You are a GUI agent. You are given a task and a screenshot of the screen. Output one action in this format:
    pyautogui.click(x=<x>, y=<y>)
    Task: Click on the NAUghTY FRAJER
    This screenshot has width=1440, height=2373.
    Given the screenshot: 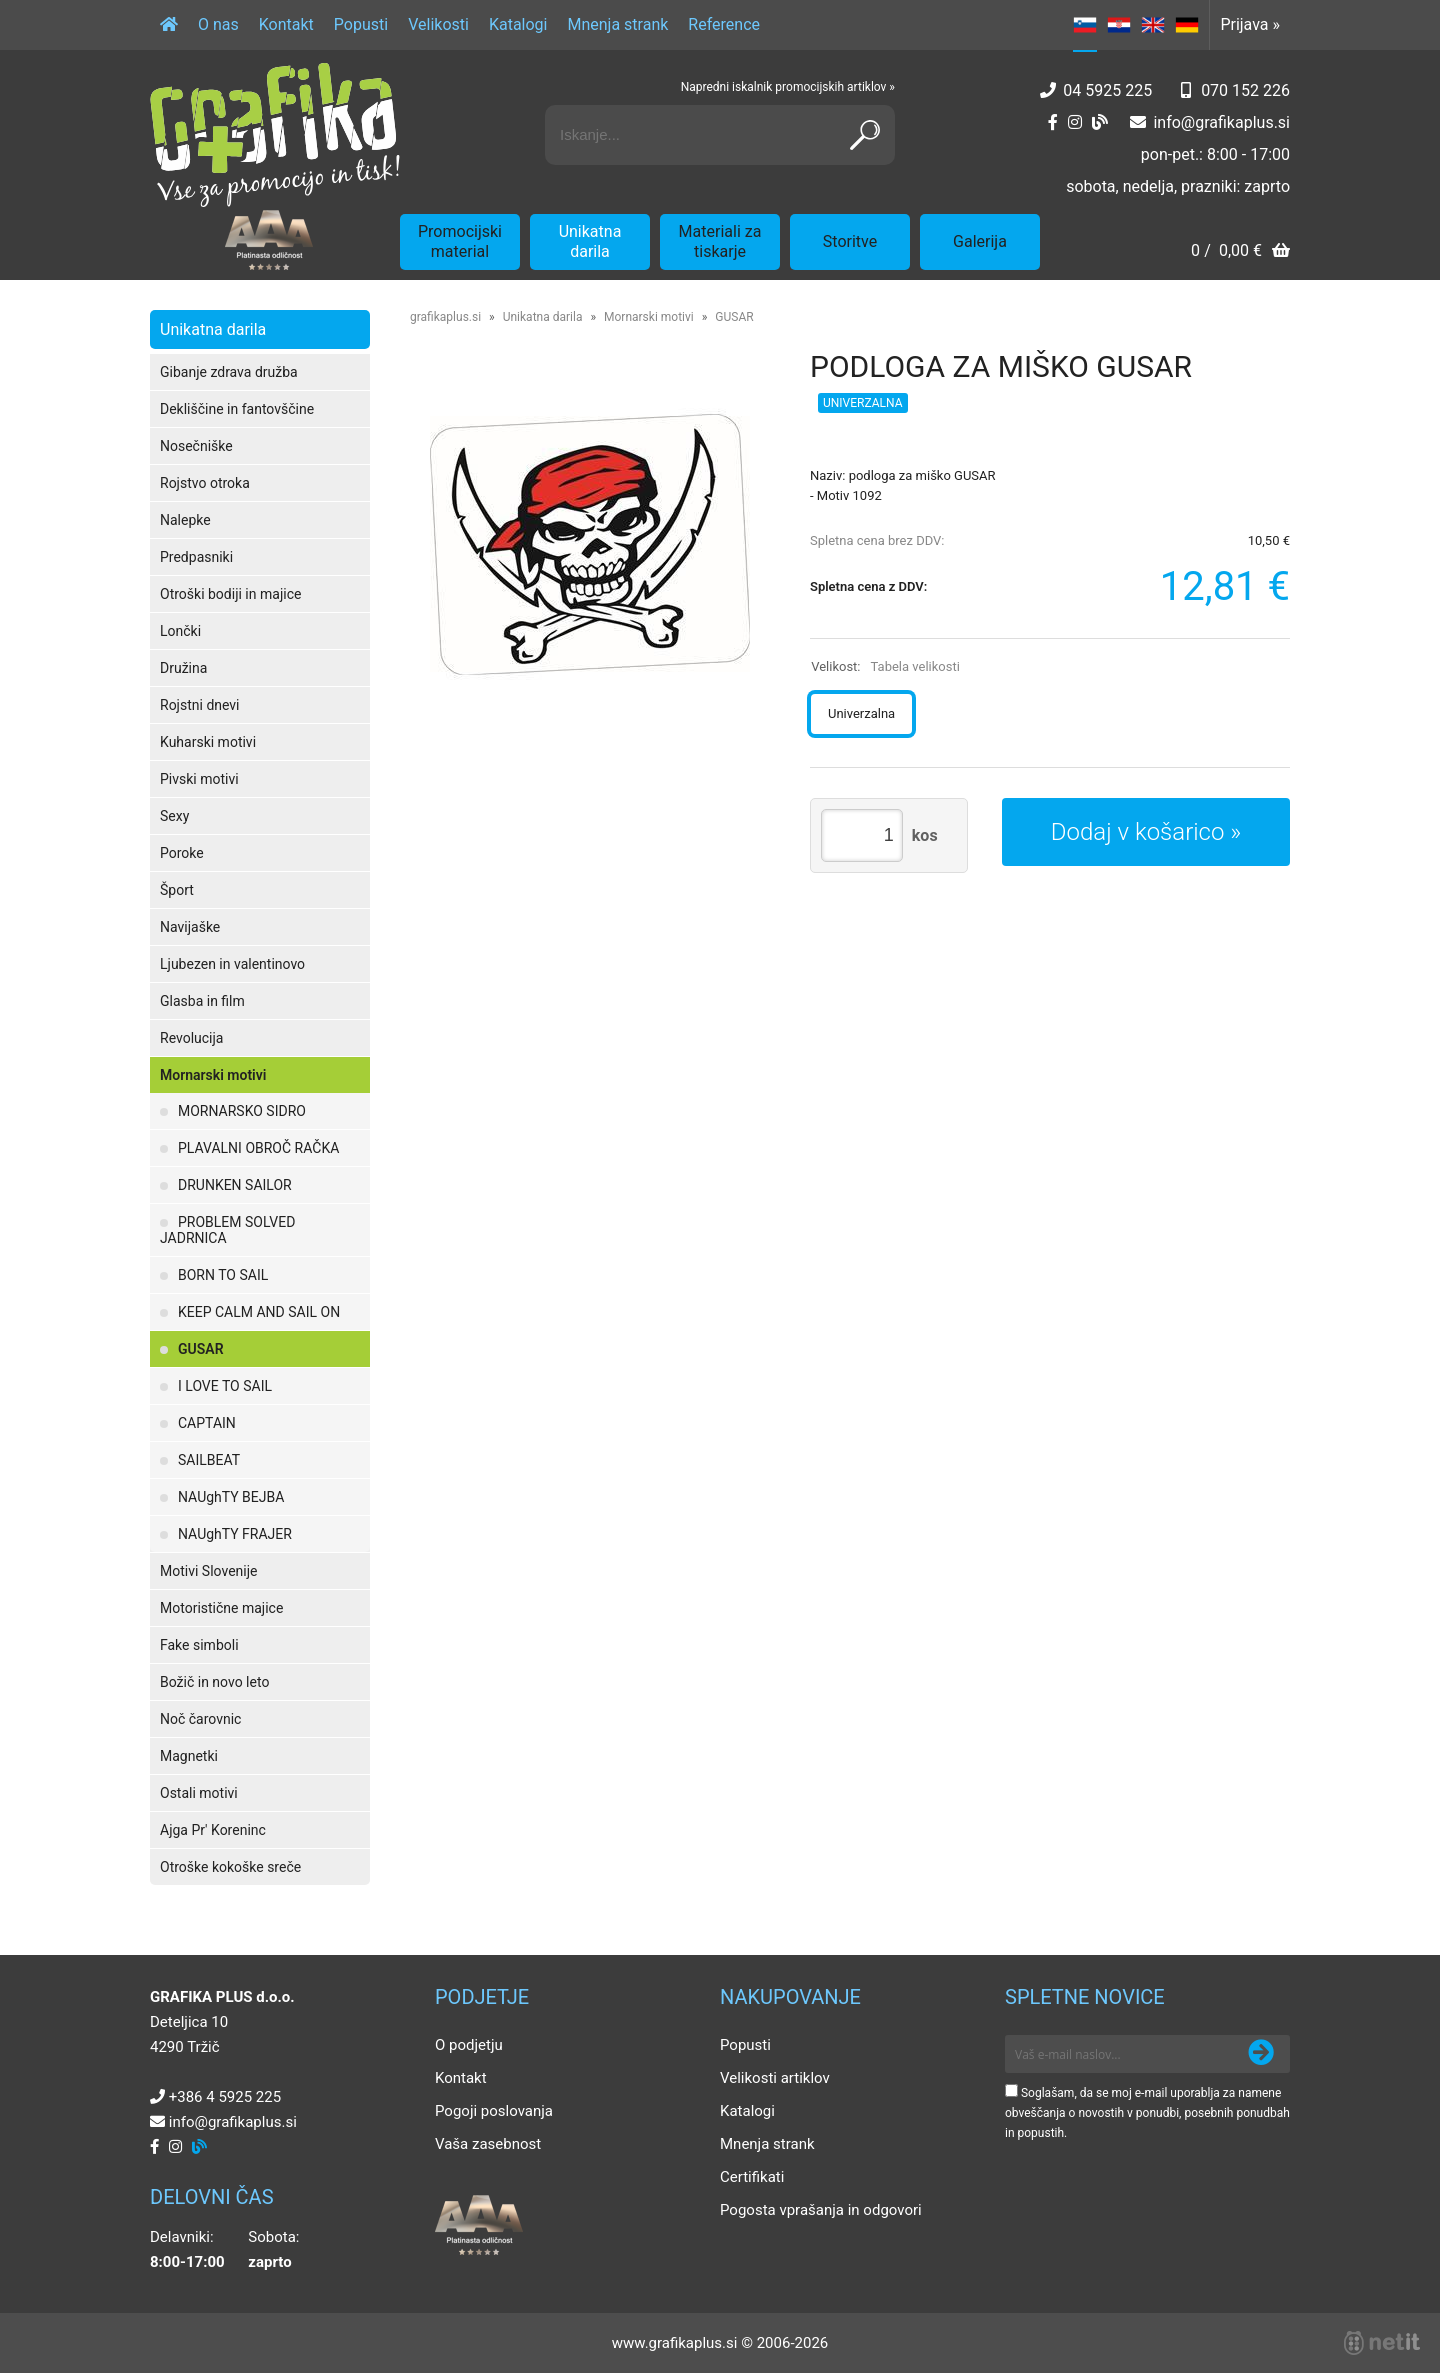 What is the action you would take?
    pyautogui.click(x=235, y=1534)
    